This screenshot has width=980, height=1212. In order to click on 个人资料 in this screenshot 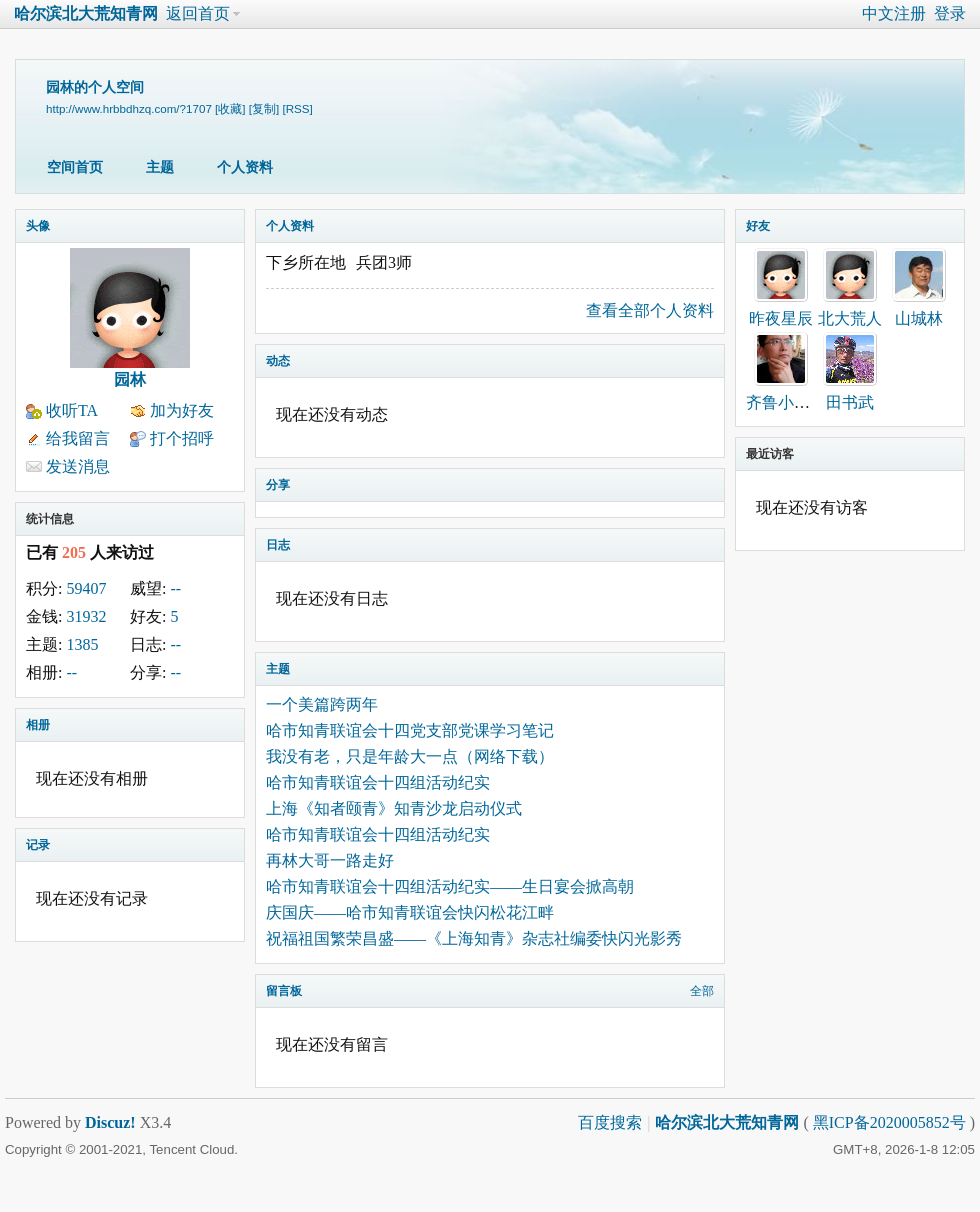, I will do `click(245, 167)`.